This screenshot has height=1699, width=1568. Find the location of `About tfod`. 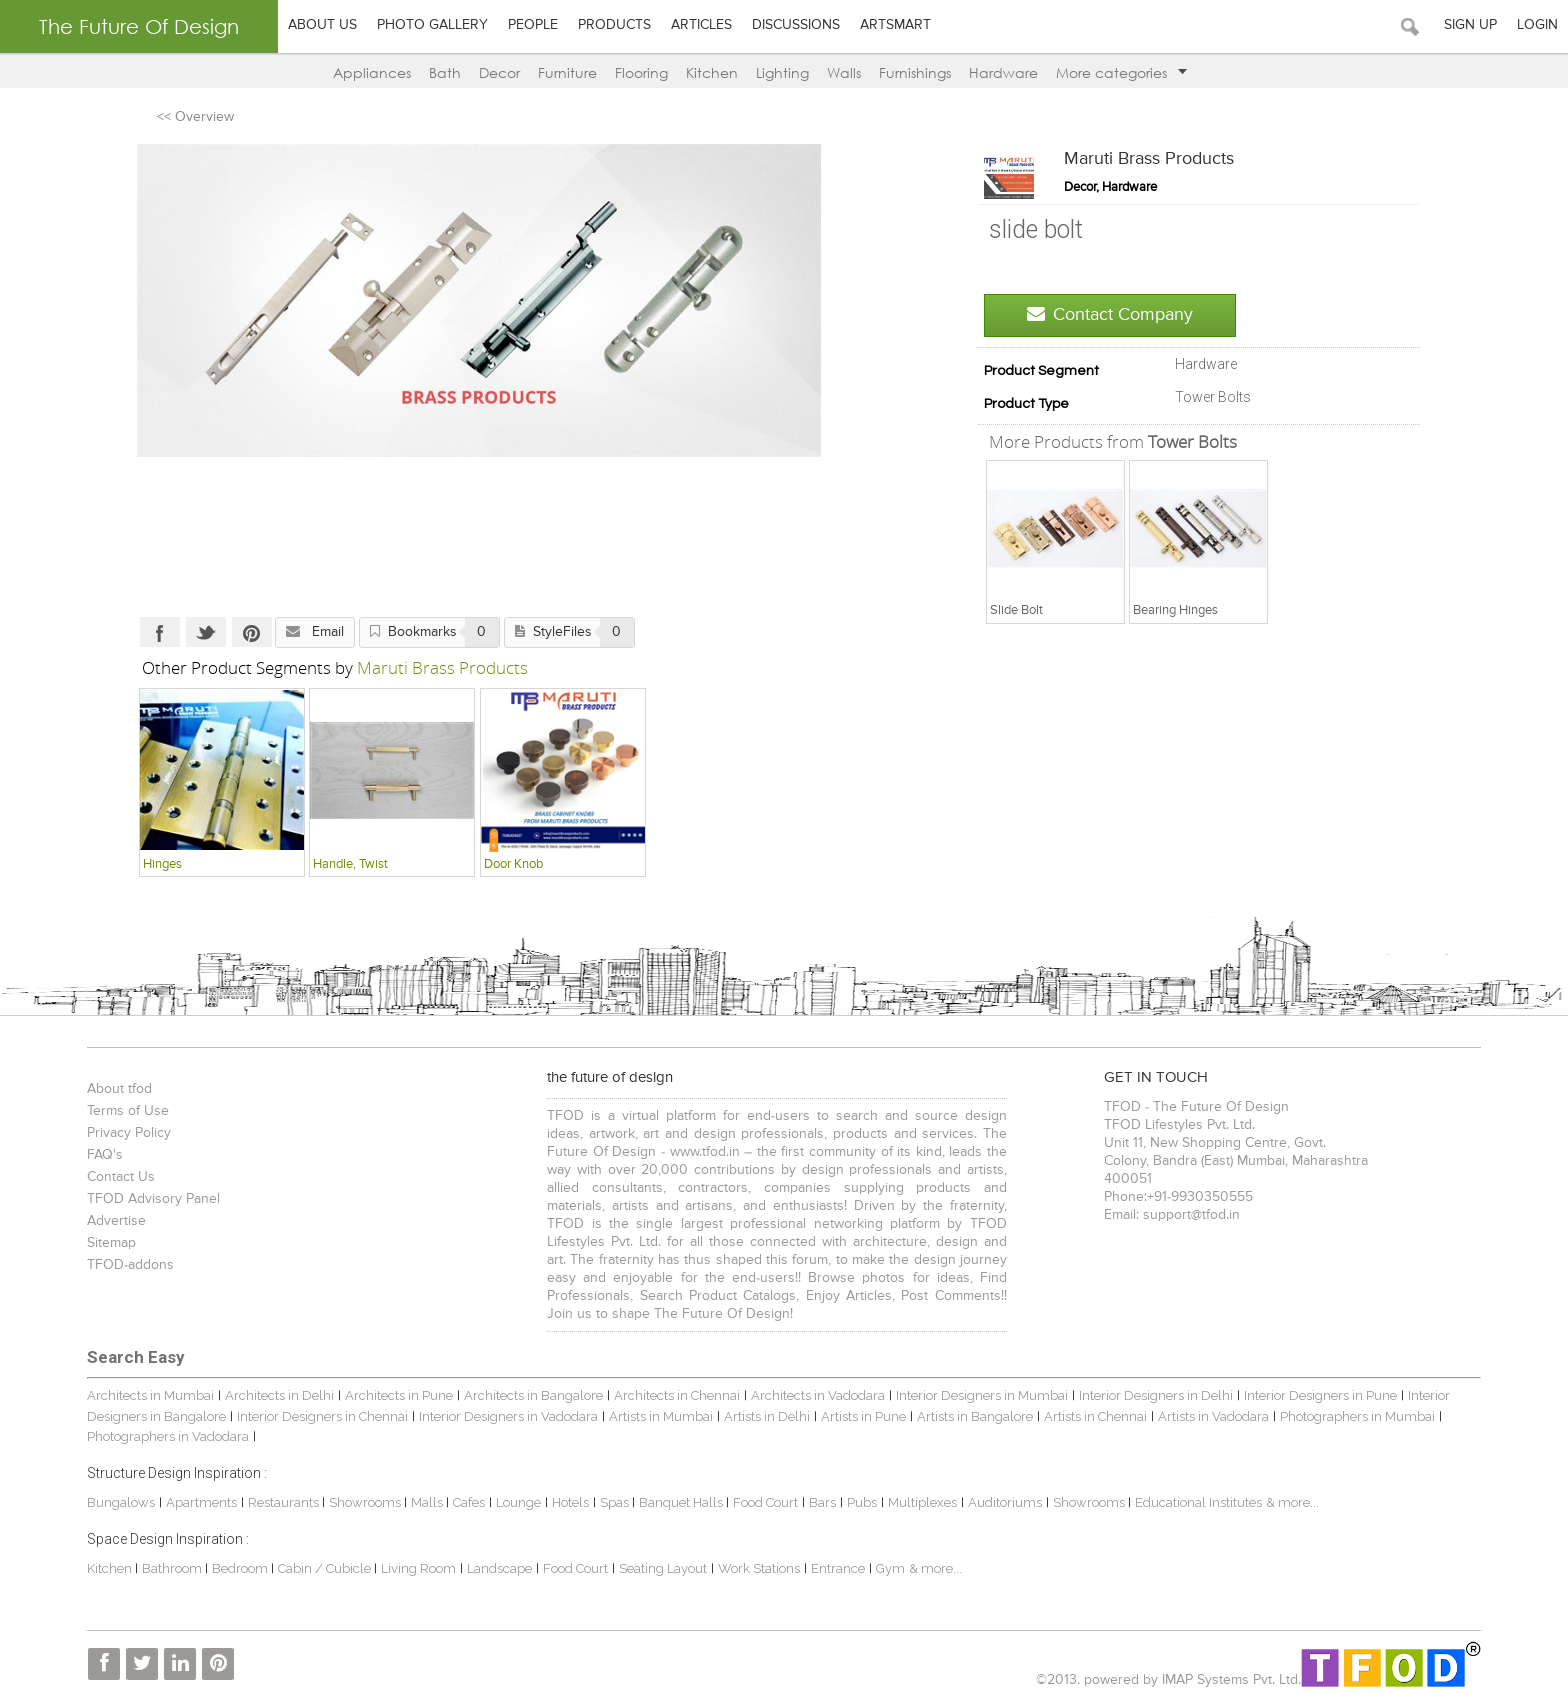

About tfod is located at coordinates (119, 1089).